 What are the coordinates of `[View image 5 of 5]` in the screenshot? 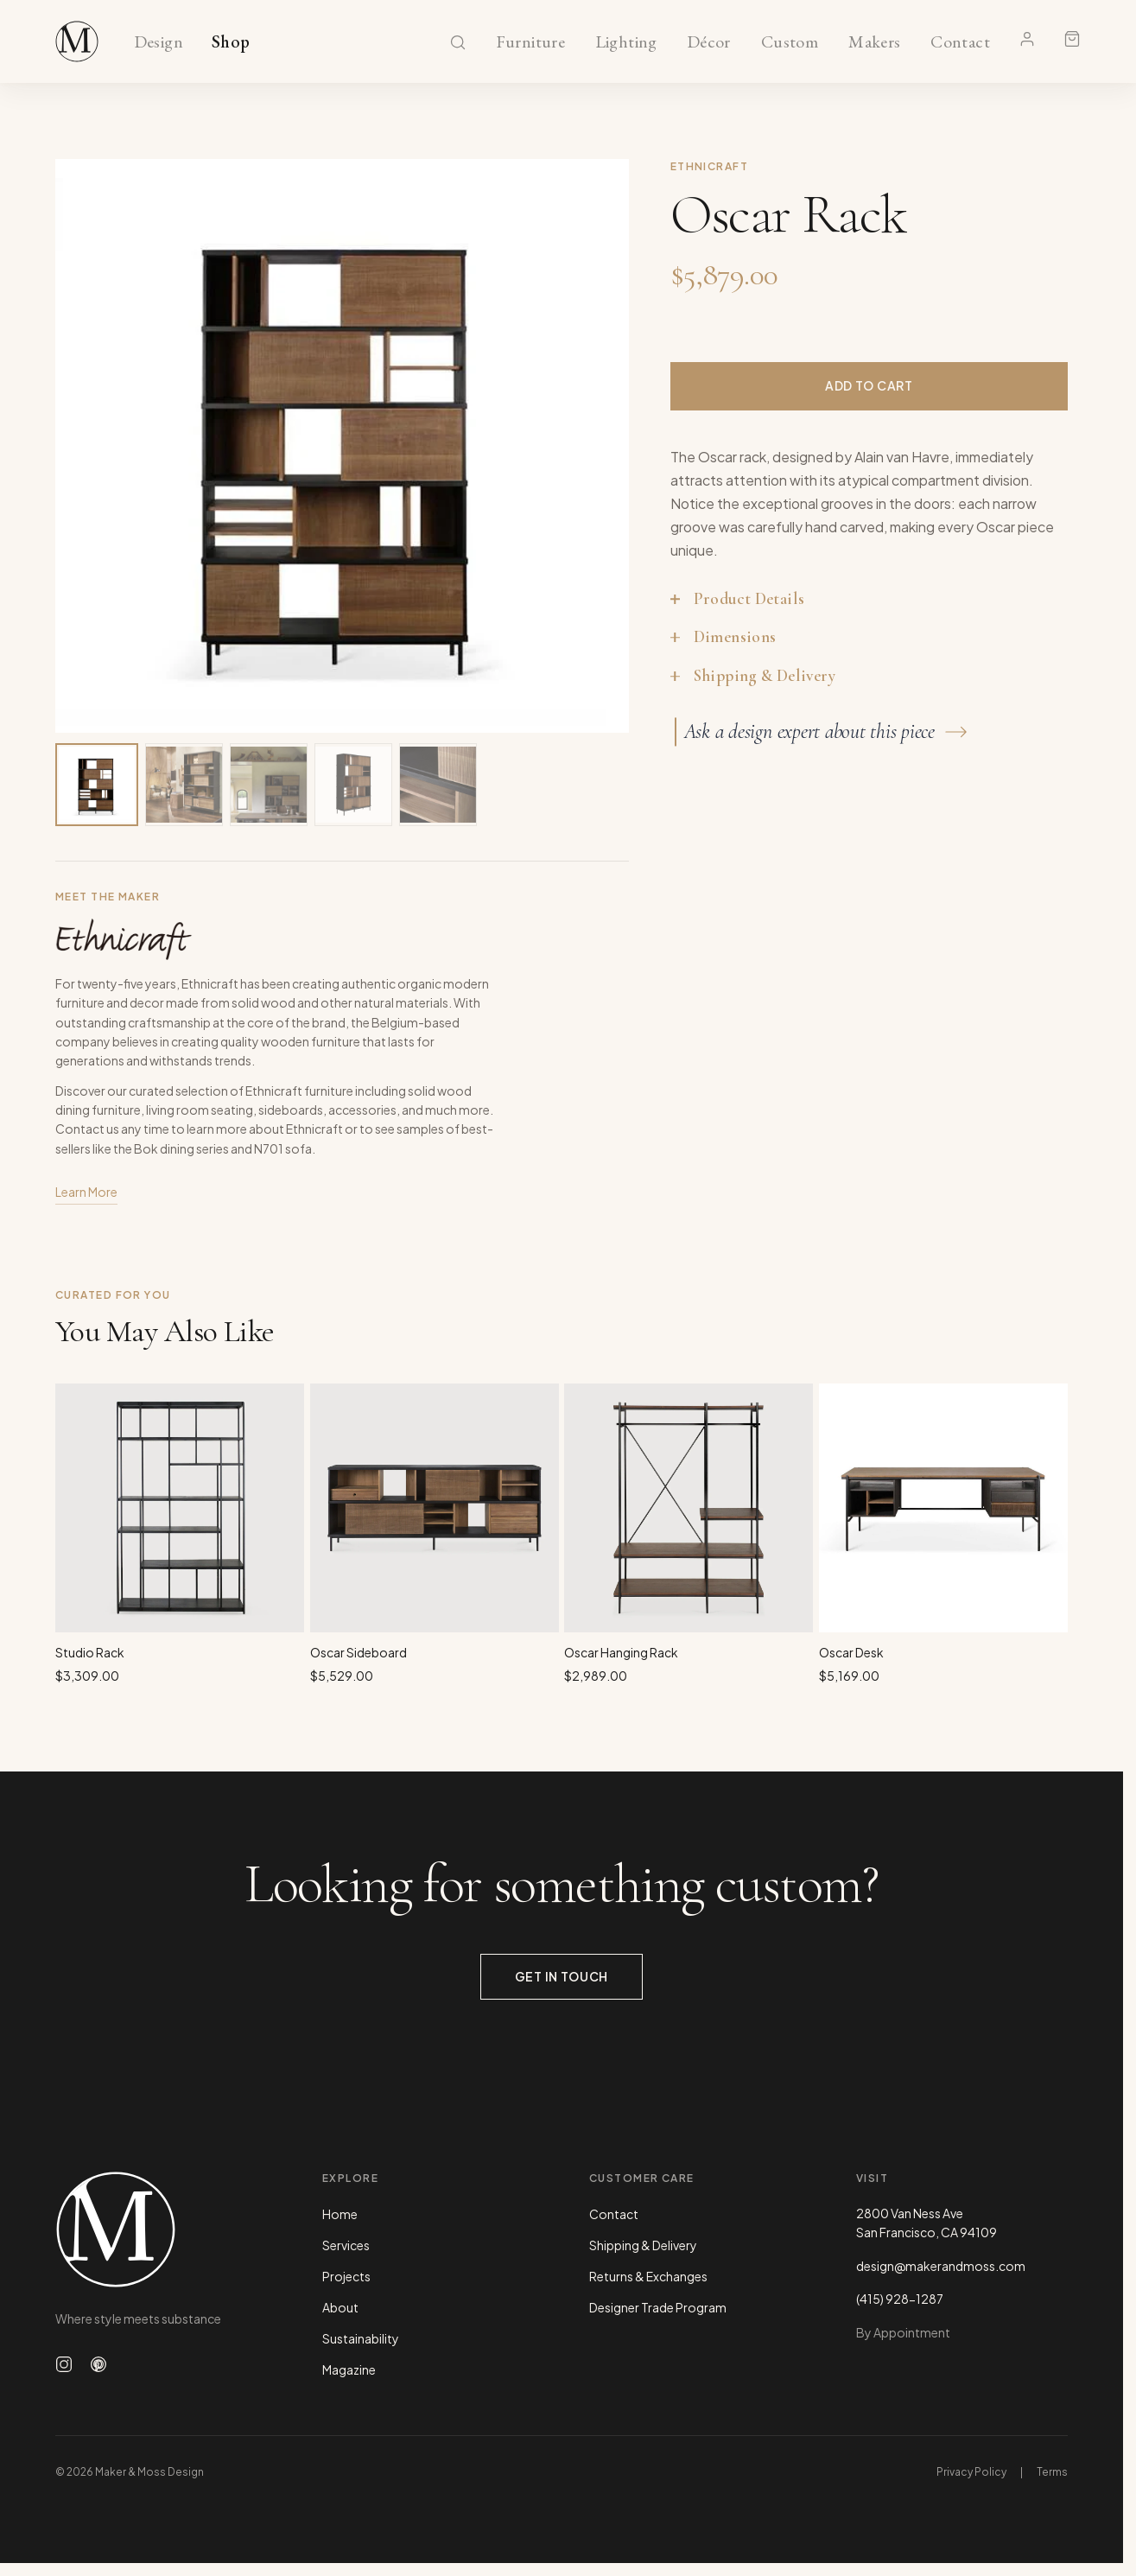 It's located at (438, 784).